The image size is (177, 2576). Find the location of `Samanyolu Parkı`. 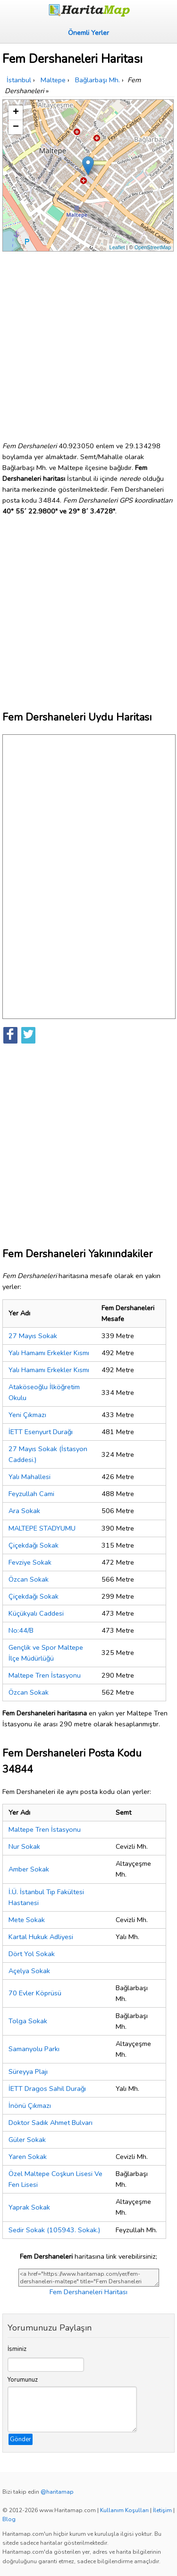

Samanyolu Parkı is located at coordinates (33, 2049).